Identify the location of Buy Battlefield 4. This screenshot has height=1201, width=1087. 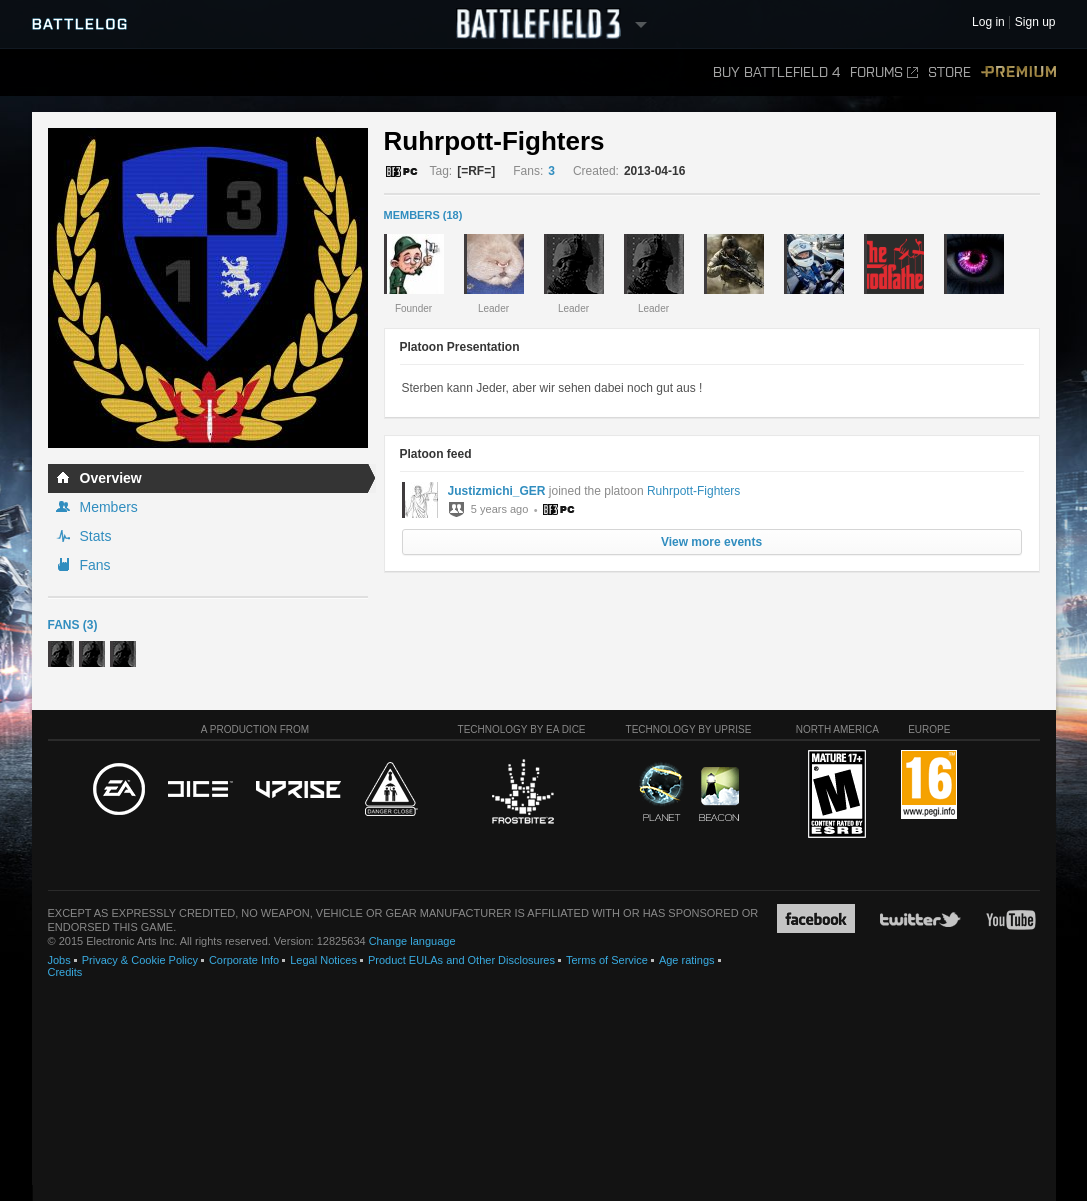
(776, 72).